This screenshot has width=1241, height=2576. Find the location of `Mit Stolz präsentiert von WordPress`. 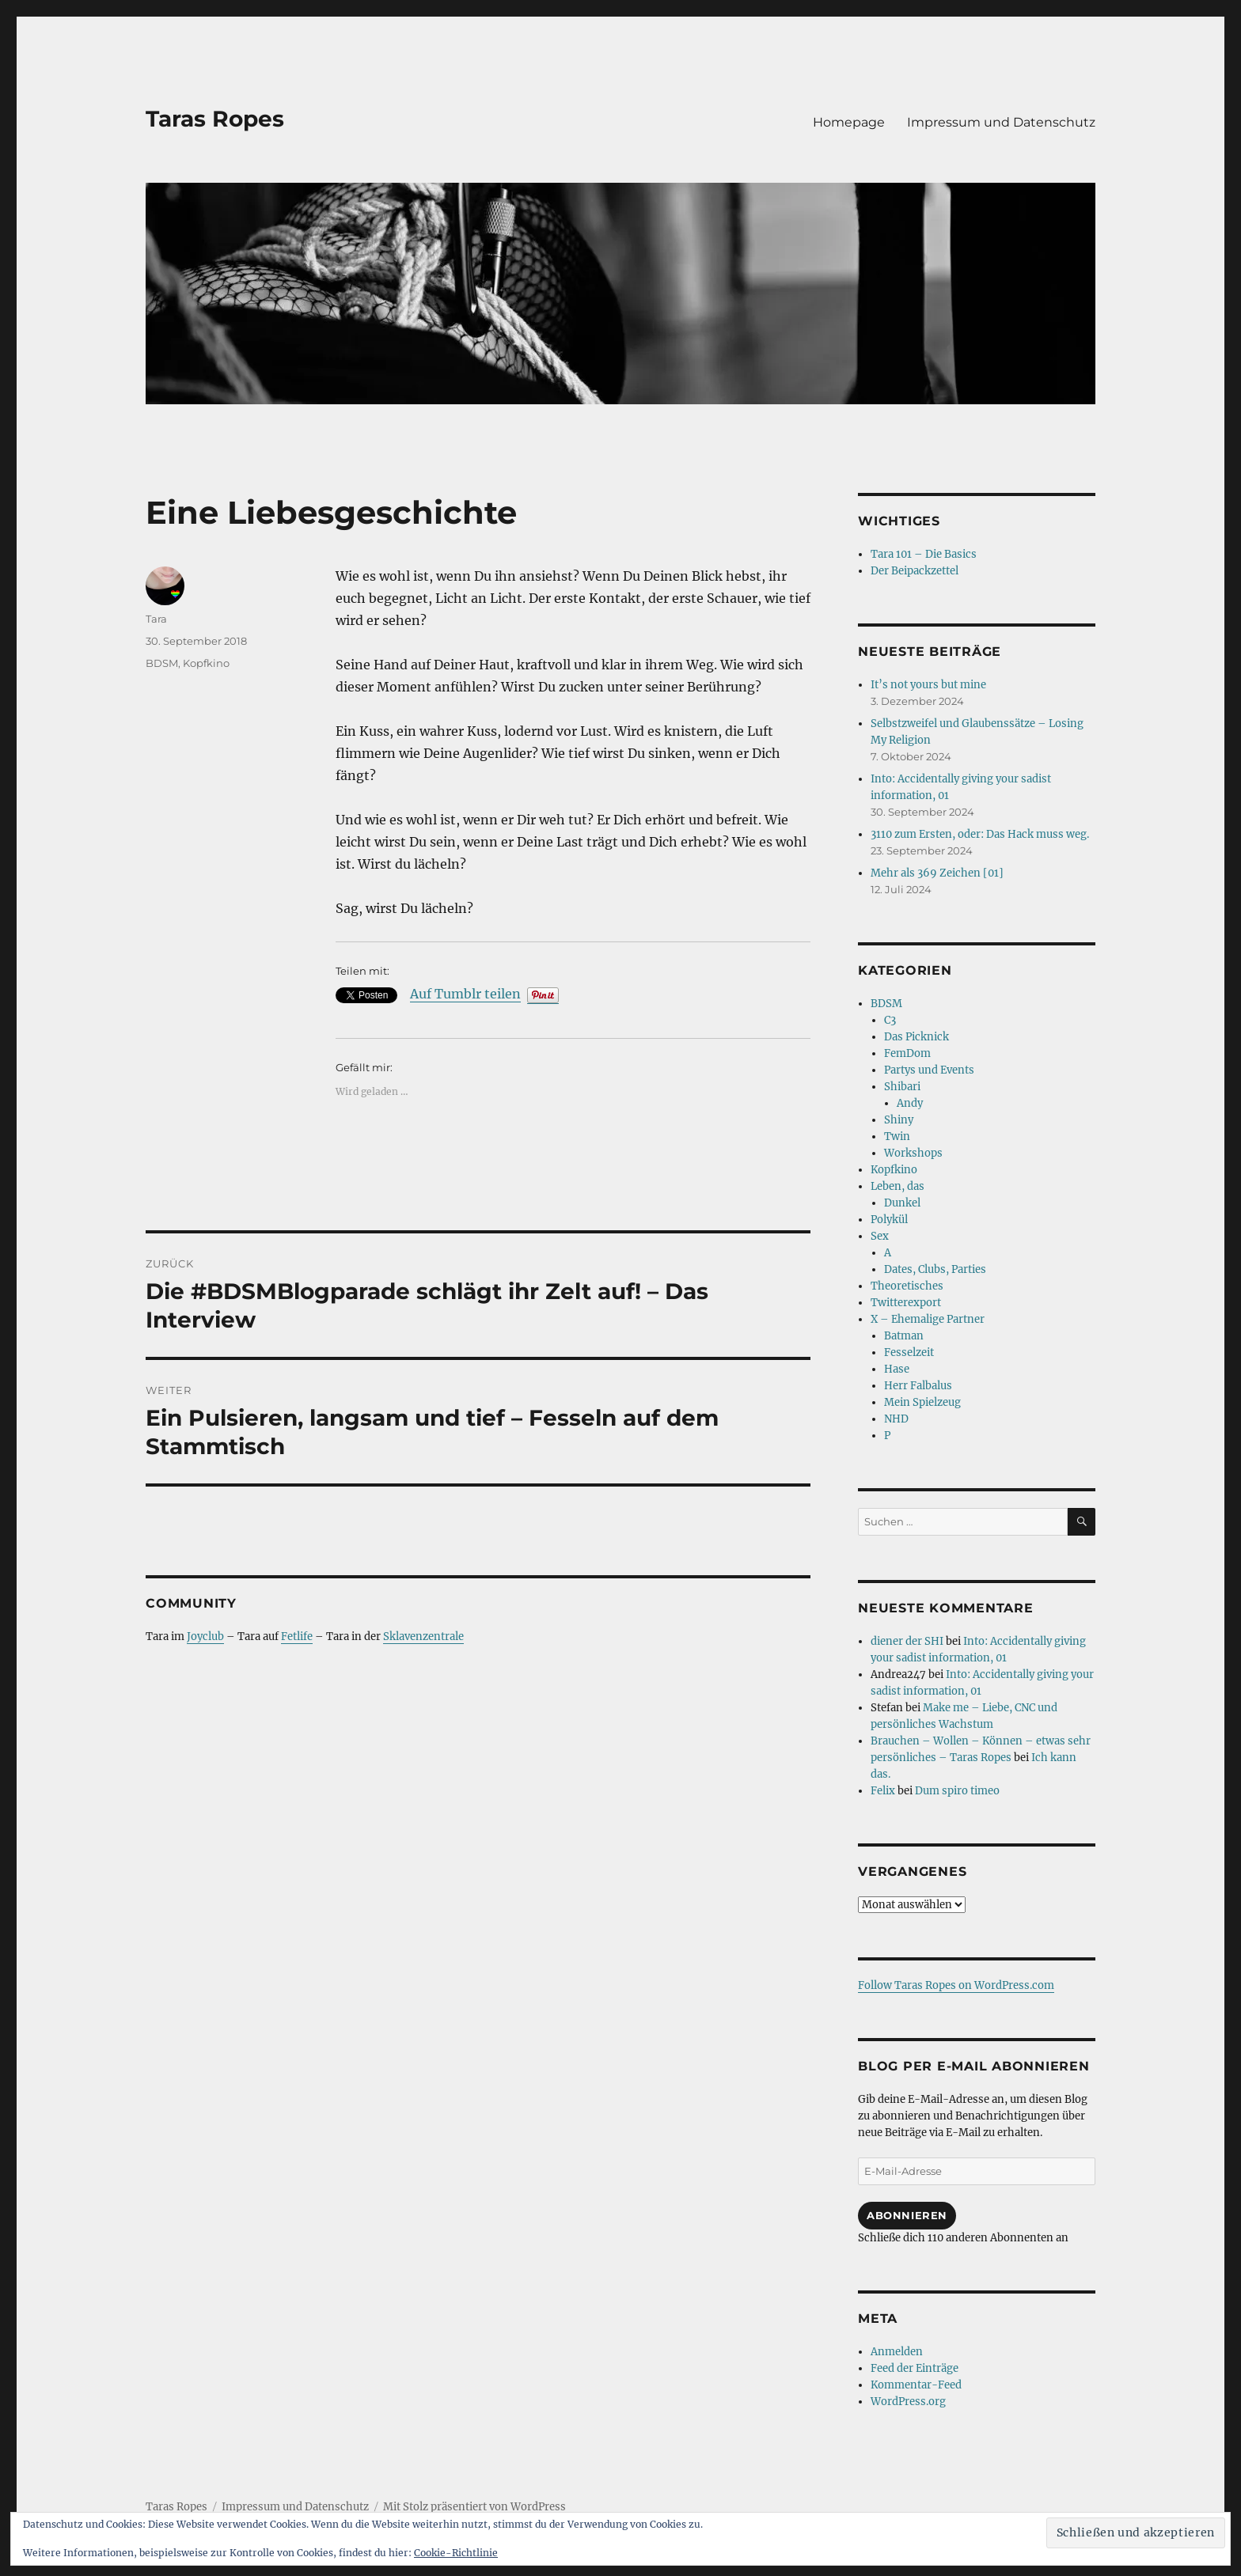

Mit Stolz präsentiert von WordPress is located at coordinates (474, 2506).